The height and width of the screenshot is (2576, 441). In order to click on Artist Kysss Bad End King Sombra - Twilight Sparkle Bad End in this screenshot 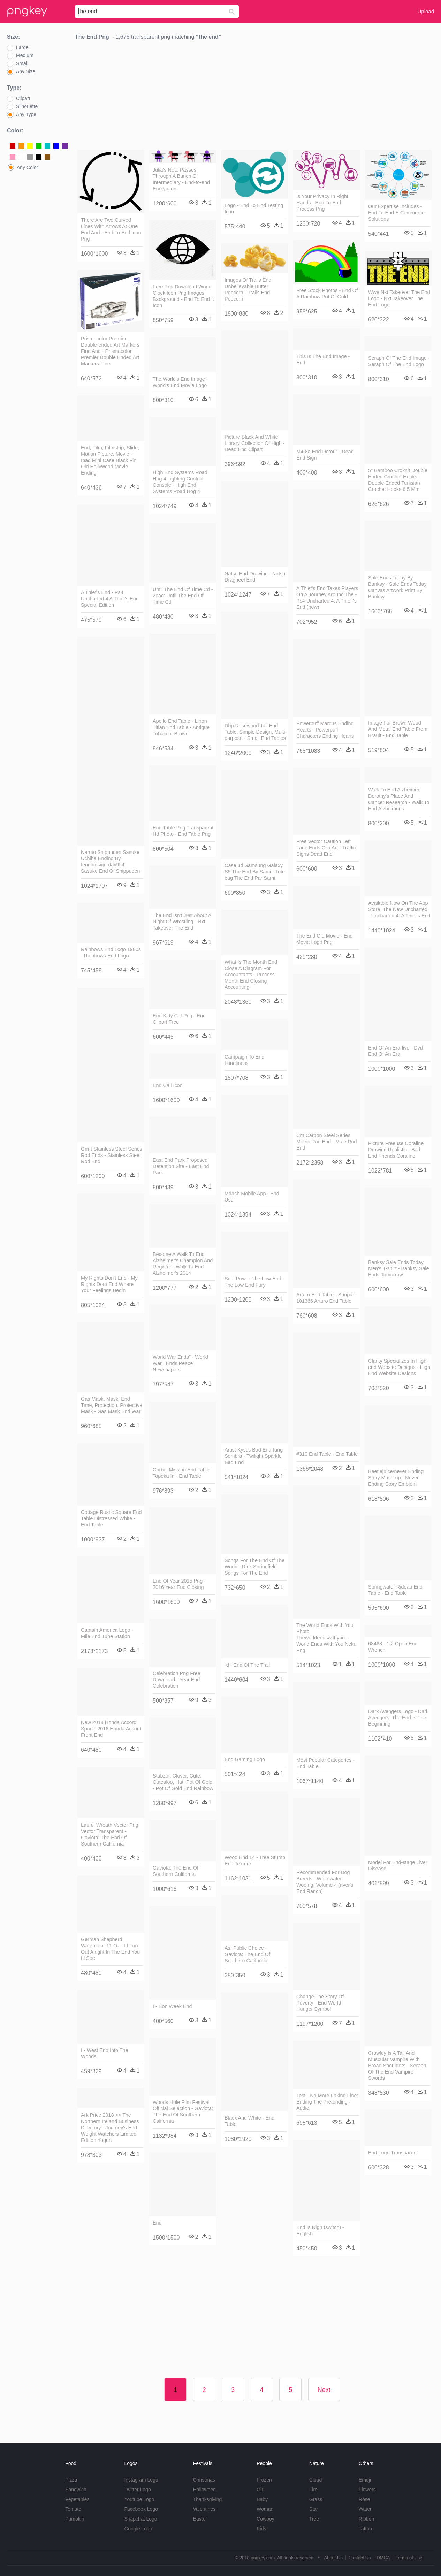, I will do `click(254, 1456)`.